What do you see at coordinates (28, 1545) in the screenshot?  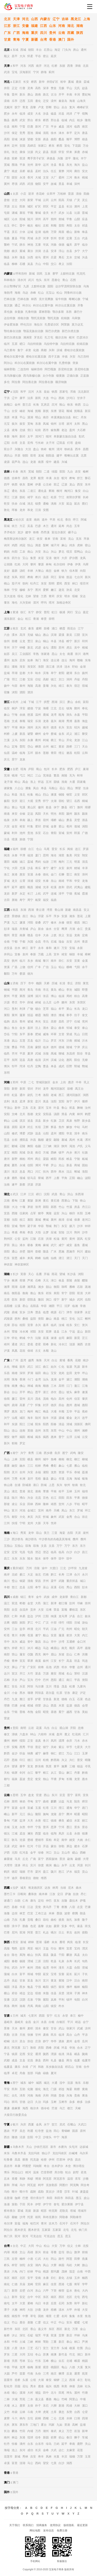 I see `琼海` at bounding box center [28, 1545].